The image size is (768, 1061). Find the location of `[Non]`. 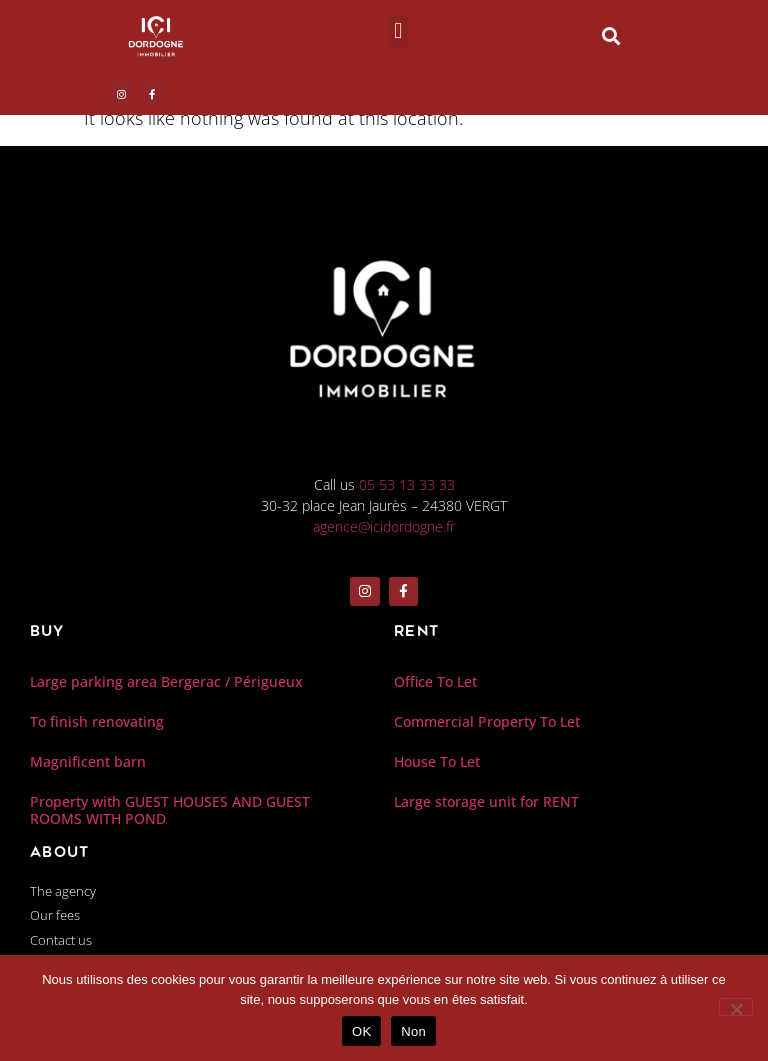

[Non] is located at coordinates (736, 1007).